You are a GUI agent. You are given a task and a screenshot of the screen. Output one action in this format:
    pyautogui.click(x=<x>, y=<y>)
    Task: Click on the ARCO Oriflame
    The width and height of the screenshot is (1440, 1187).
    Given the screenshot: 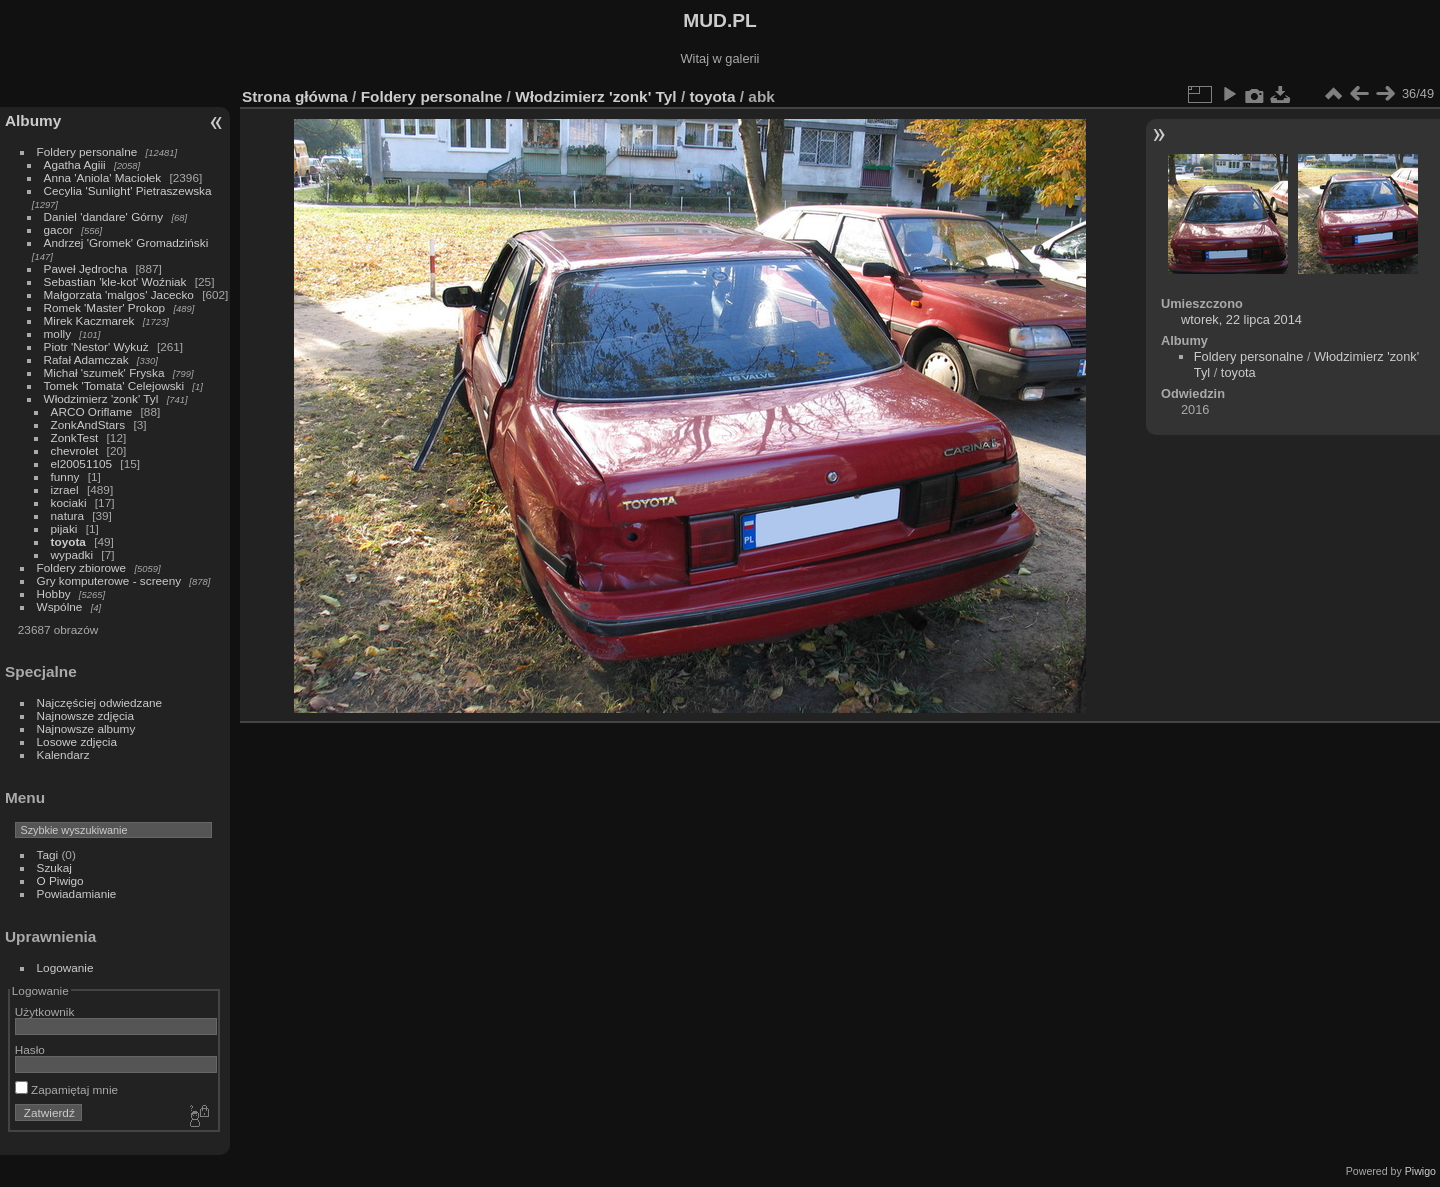 What is the action you would take?
    pyautogui.click(x=92, y=411)
    